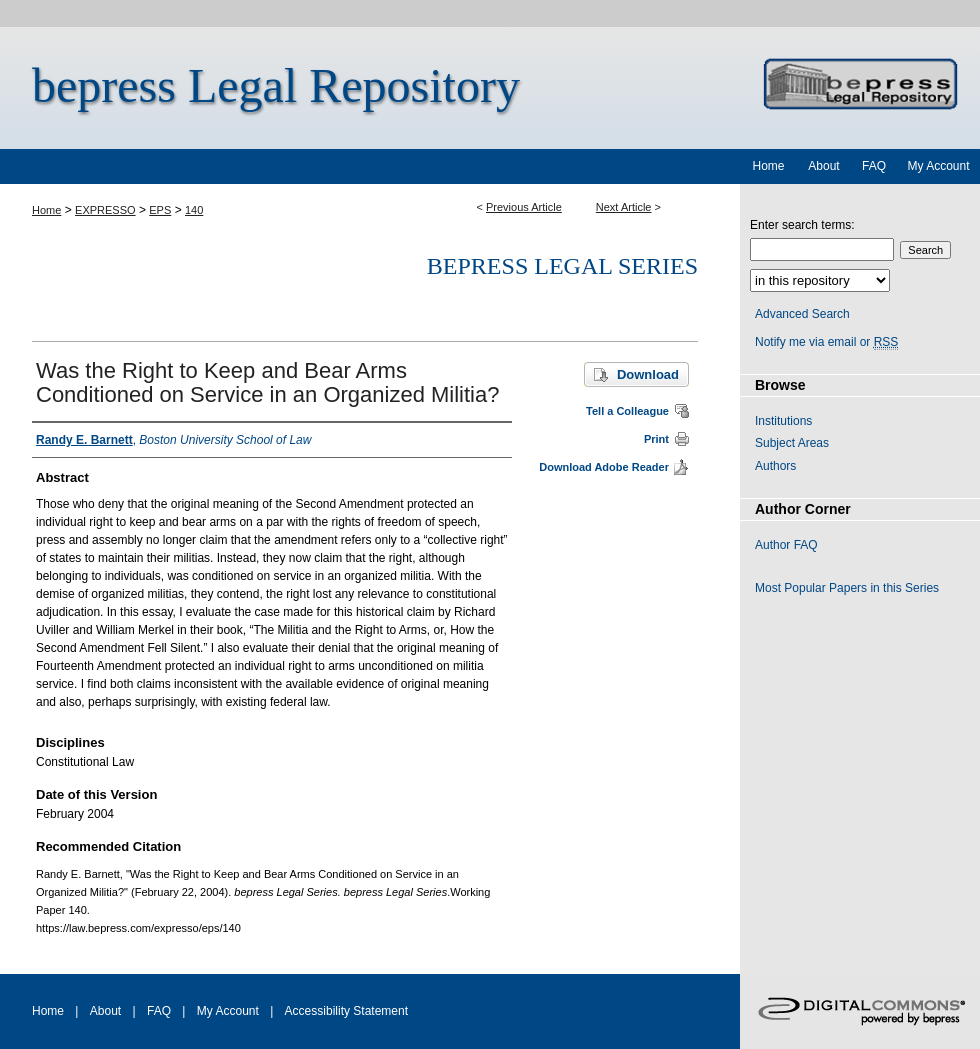  Describe the element at coordinates (159, 1011) in the screenshot. I see `FAQ` at that location.